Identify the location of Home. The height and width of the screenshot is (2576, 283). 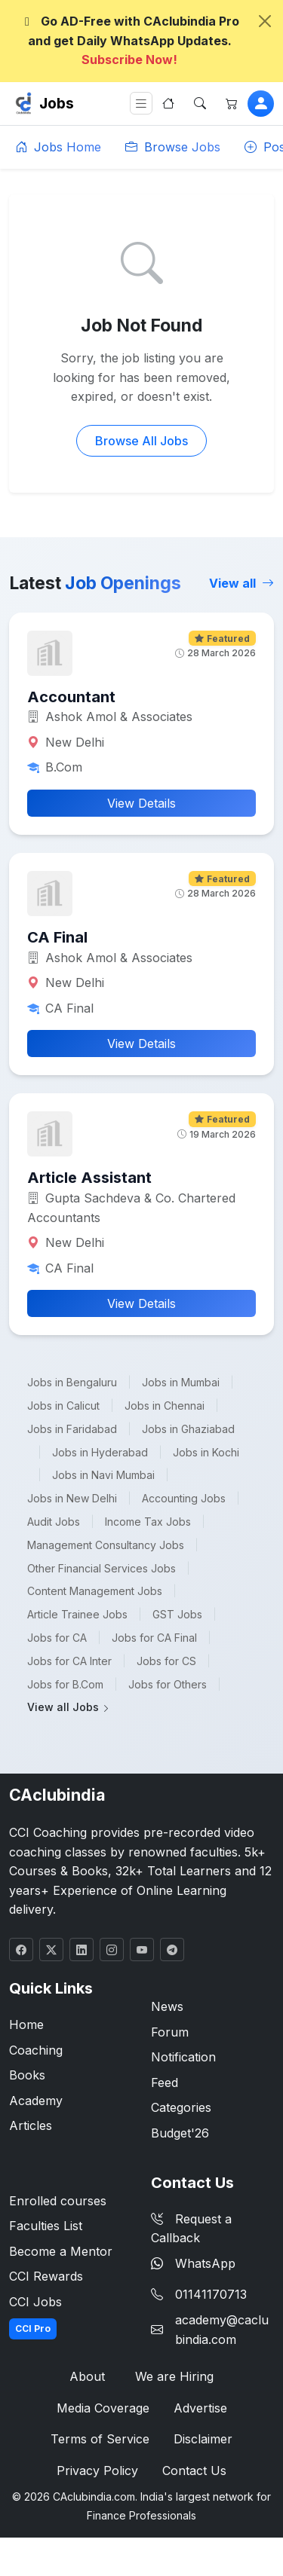
(26, 2024).